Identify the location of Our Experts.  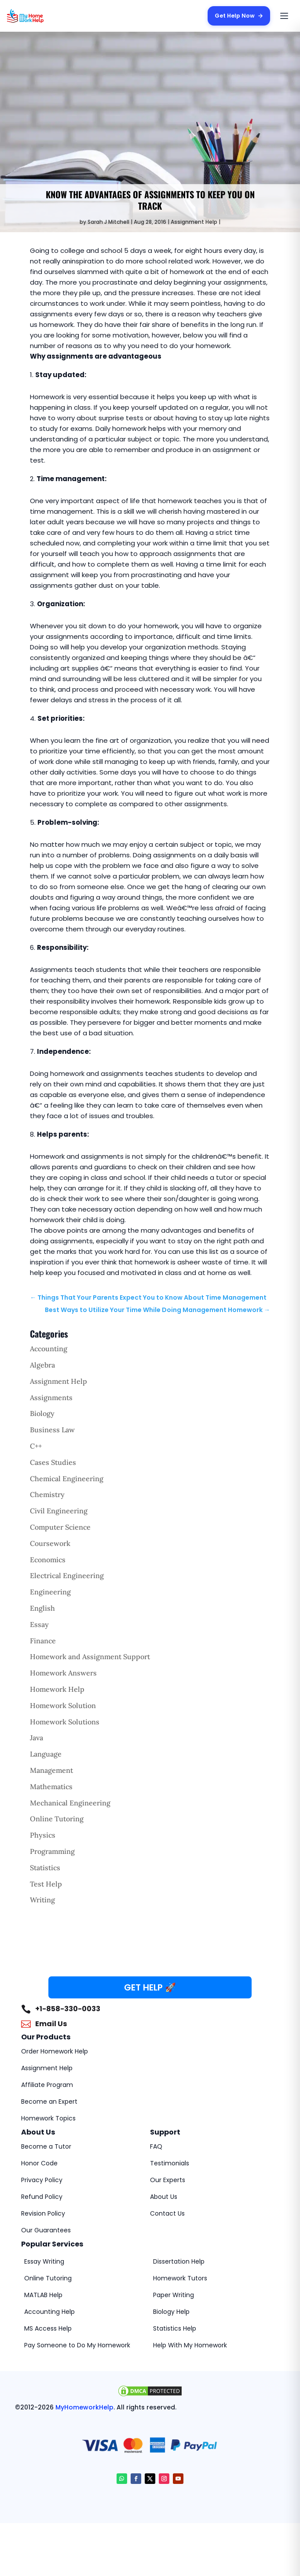
(167, 2180).